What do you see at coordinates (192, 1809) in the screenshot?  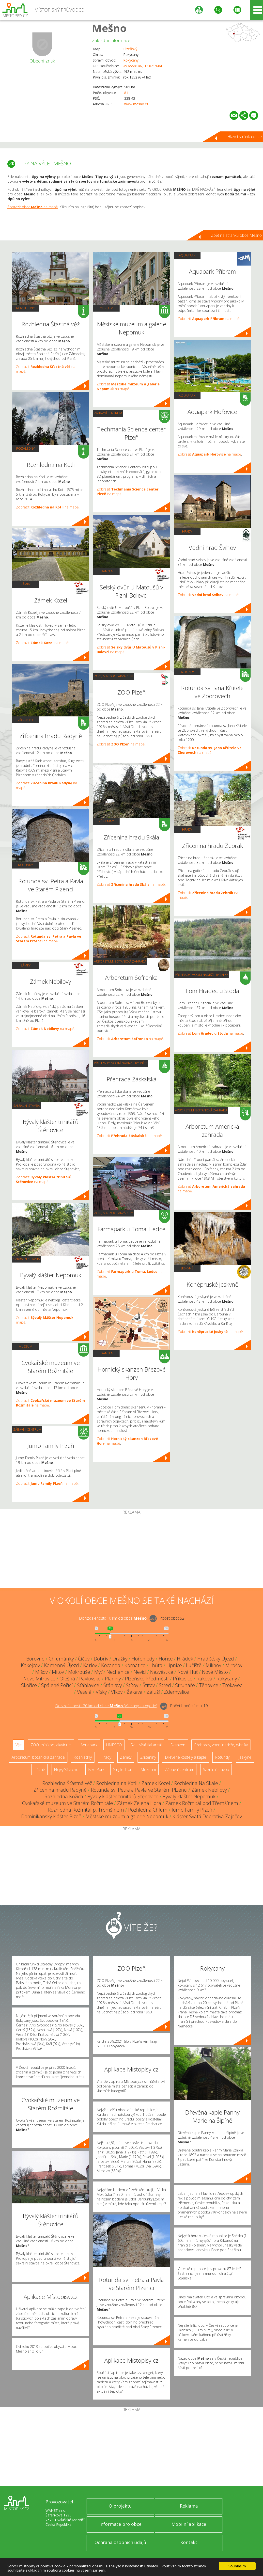 I see `Jump Family Plzeň` at bounding box center [192, 1809].